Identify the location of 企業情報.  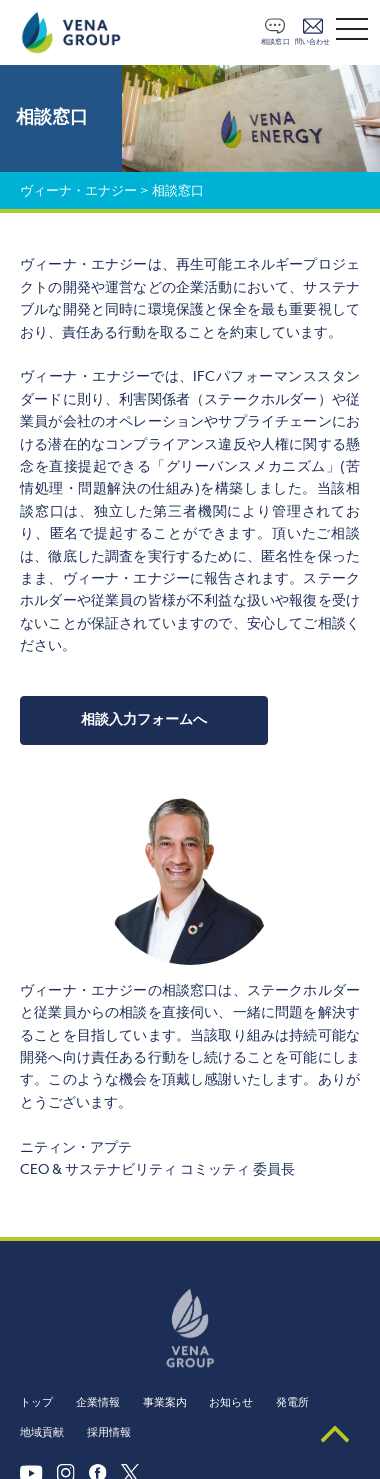
(98, 1402).